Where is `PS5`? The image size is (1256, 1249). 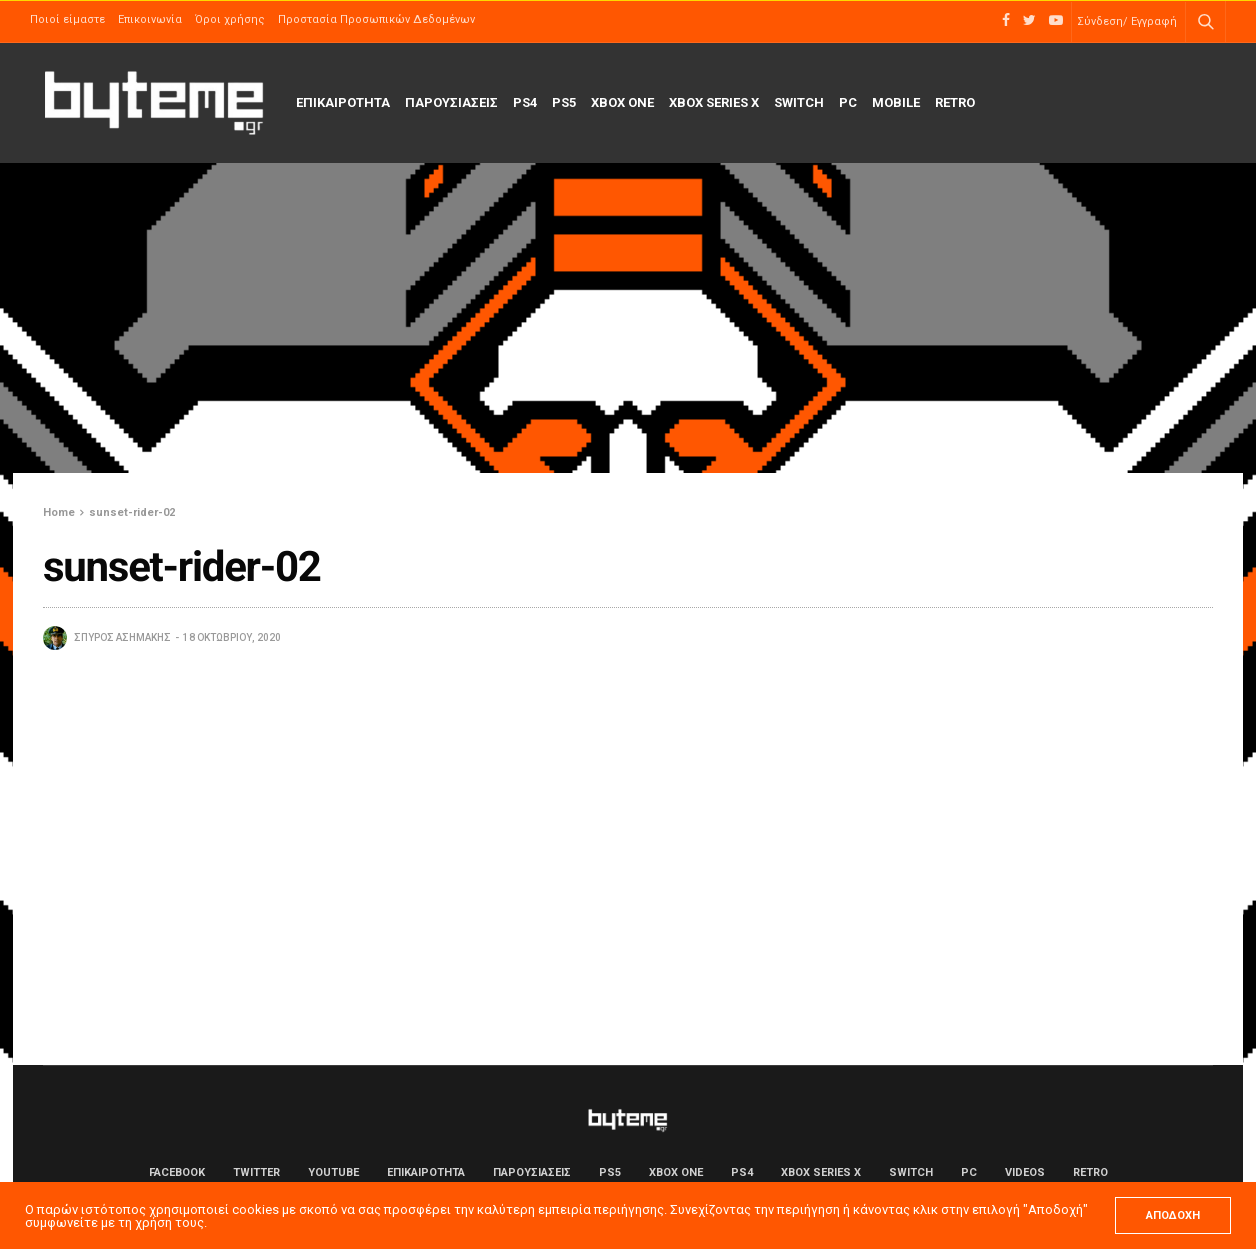
PS5 is located at coordinates (564, 102).